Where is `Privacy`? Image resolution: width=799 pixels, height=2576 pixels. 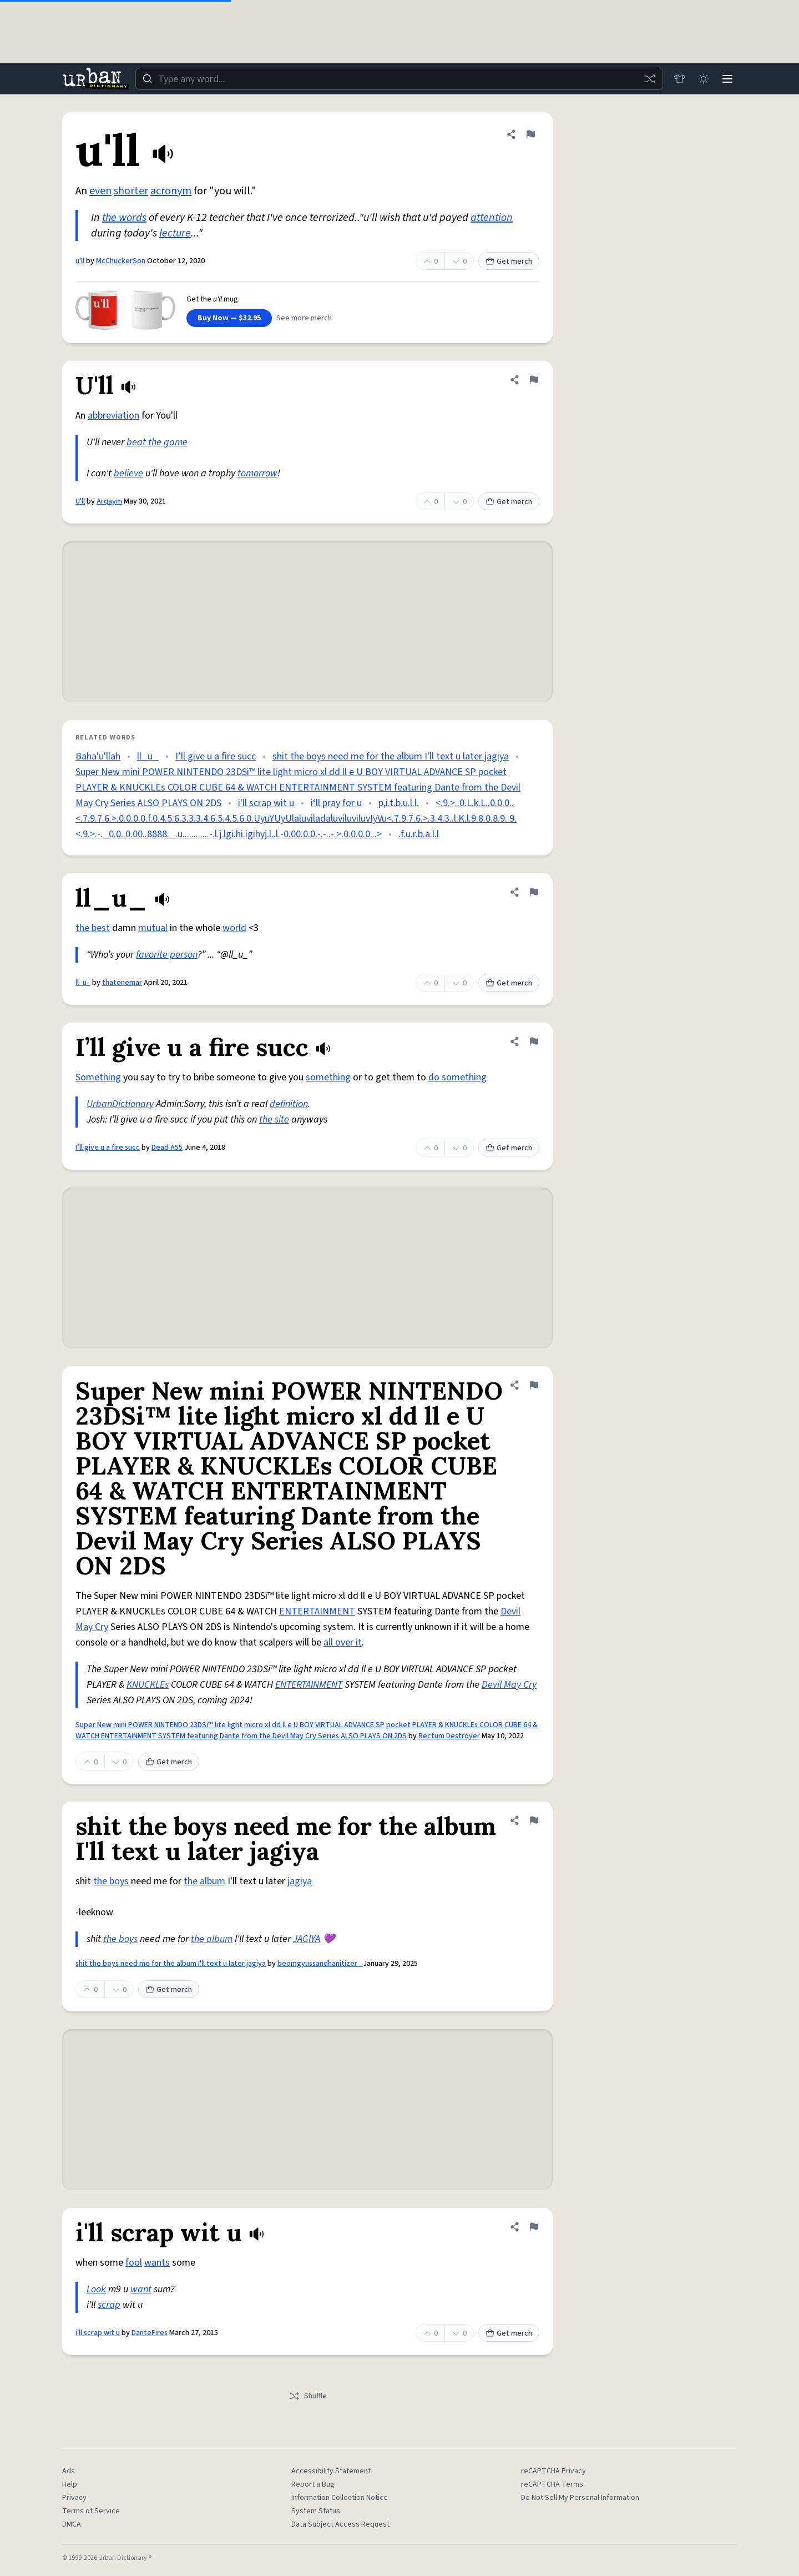 Privacy is located at coordinates (74, 2497).